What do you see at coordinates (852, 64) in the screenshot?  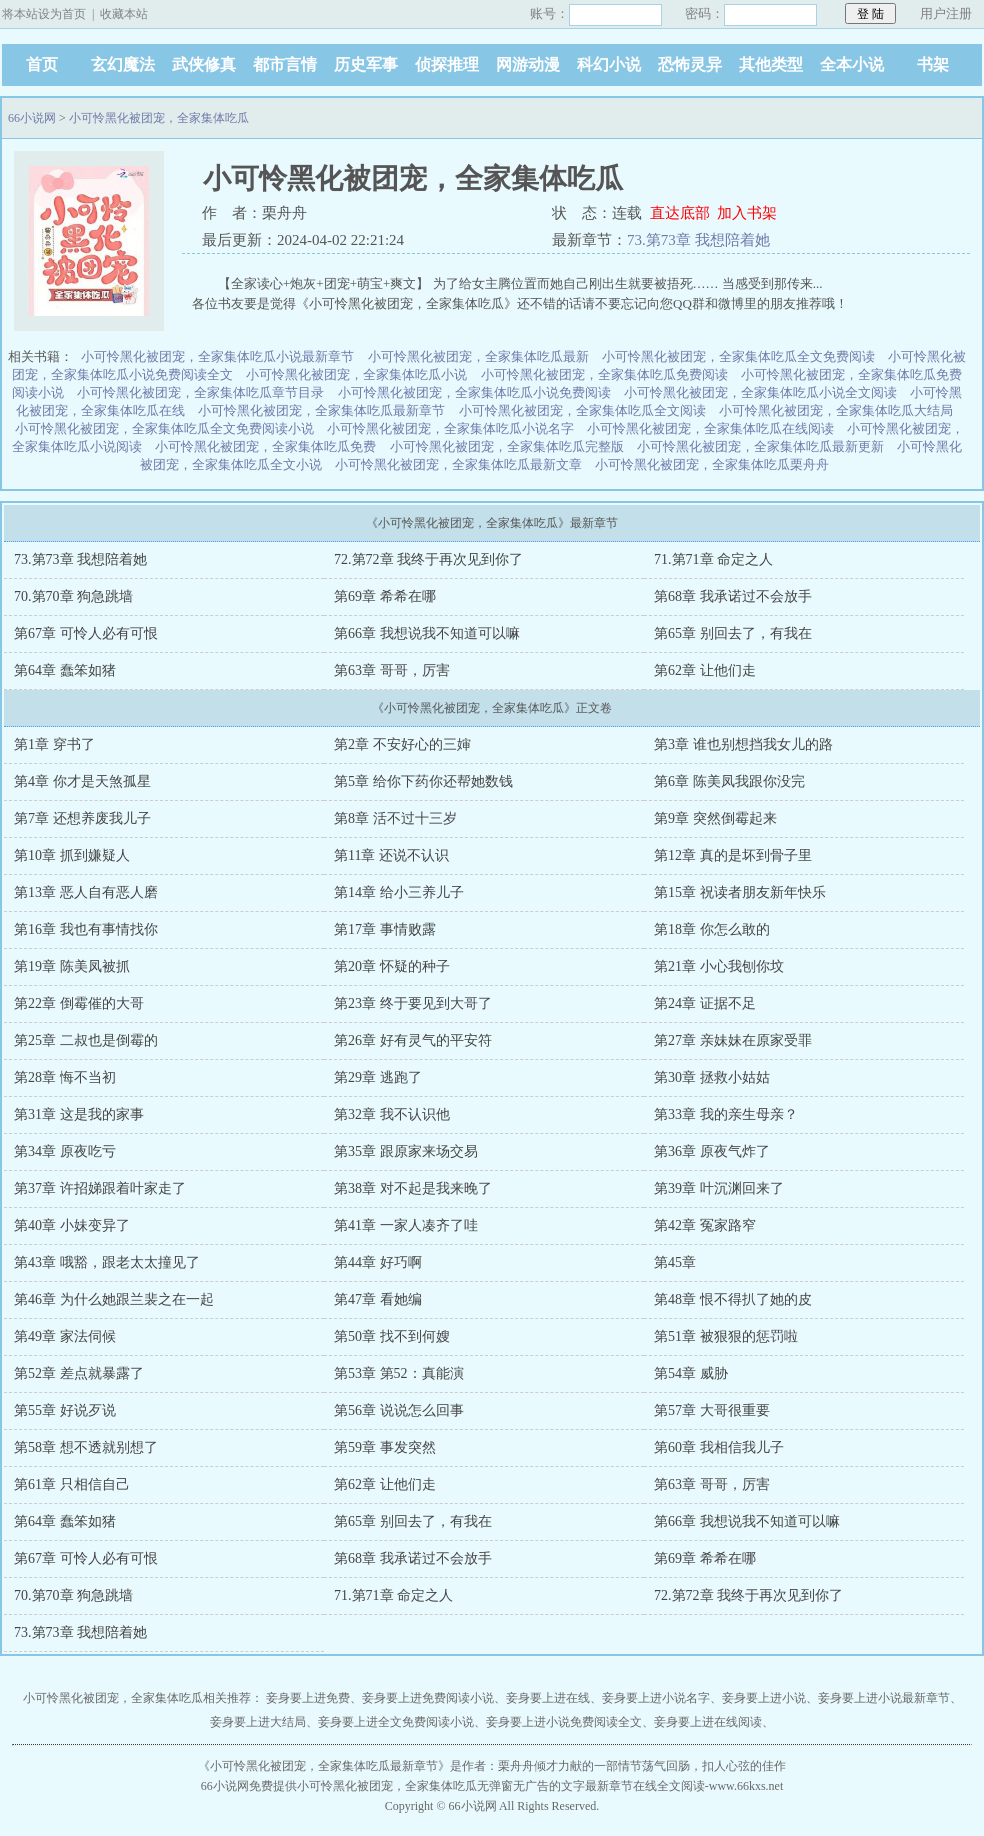 I see `全本小说` at bounding box center [852, 64].